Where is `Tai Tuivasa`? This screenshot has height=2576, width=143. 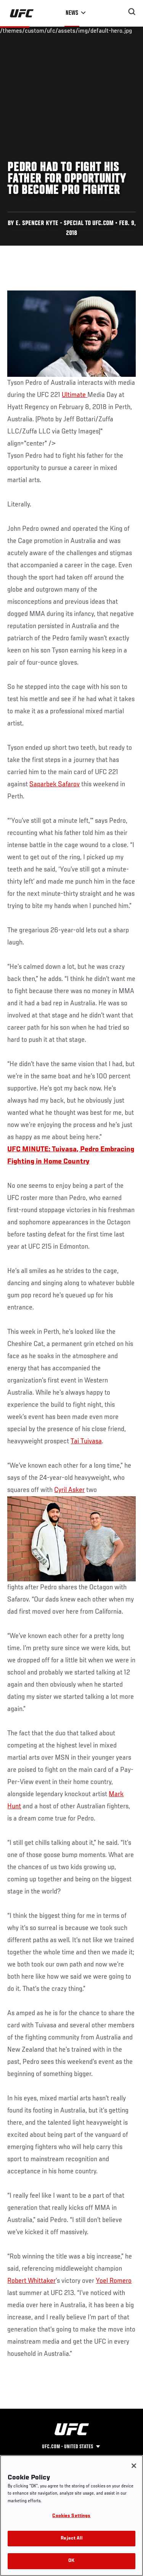
Tai Tuivasa is located at coordinates (86, 1441).